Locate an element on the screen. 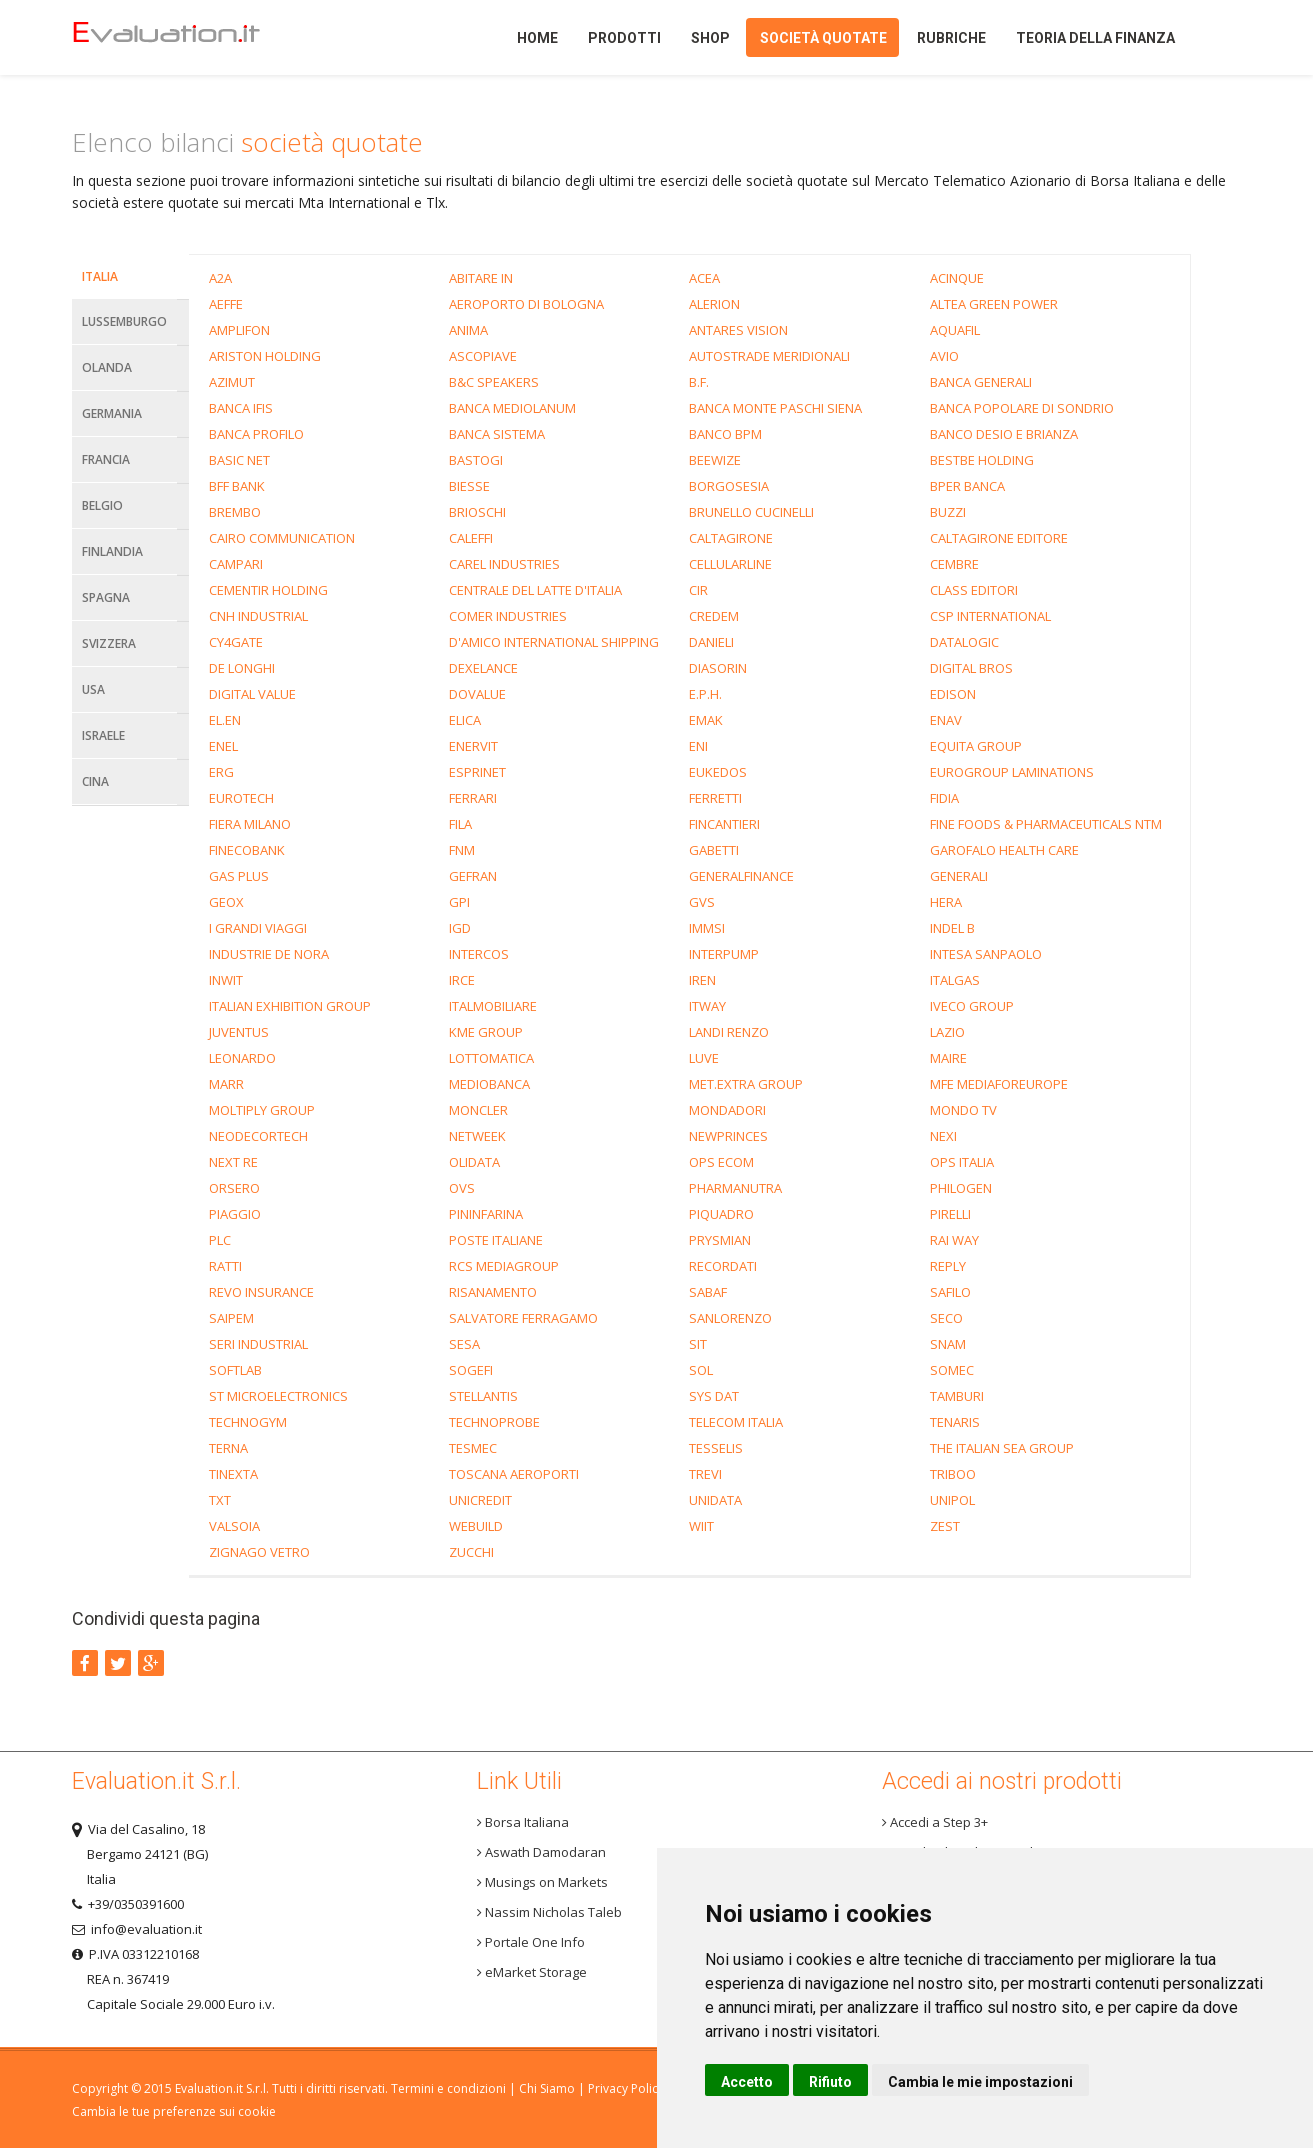 This screenshot has height=2148, width=1313. AQUAFIL is located at coordinates (955, 330).